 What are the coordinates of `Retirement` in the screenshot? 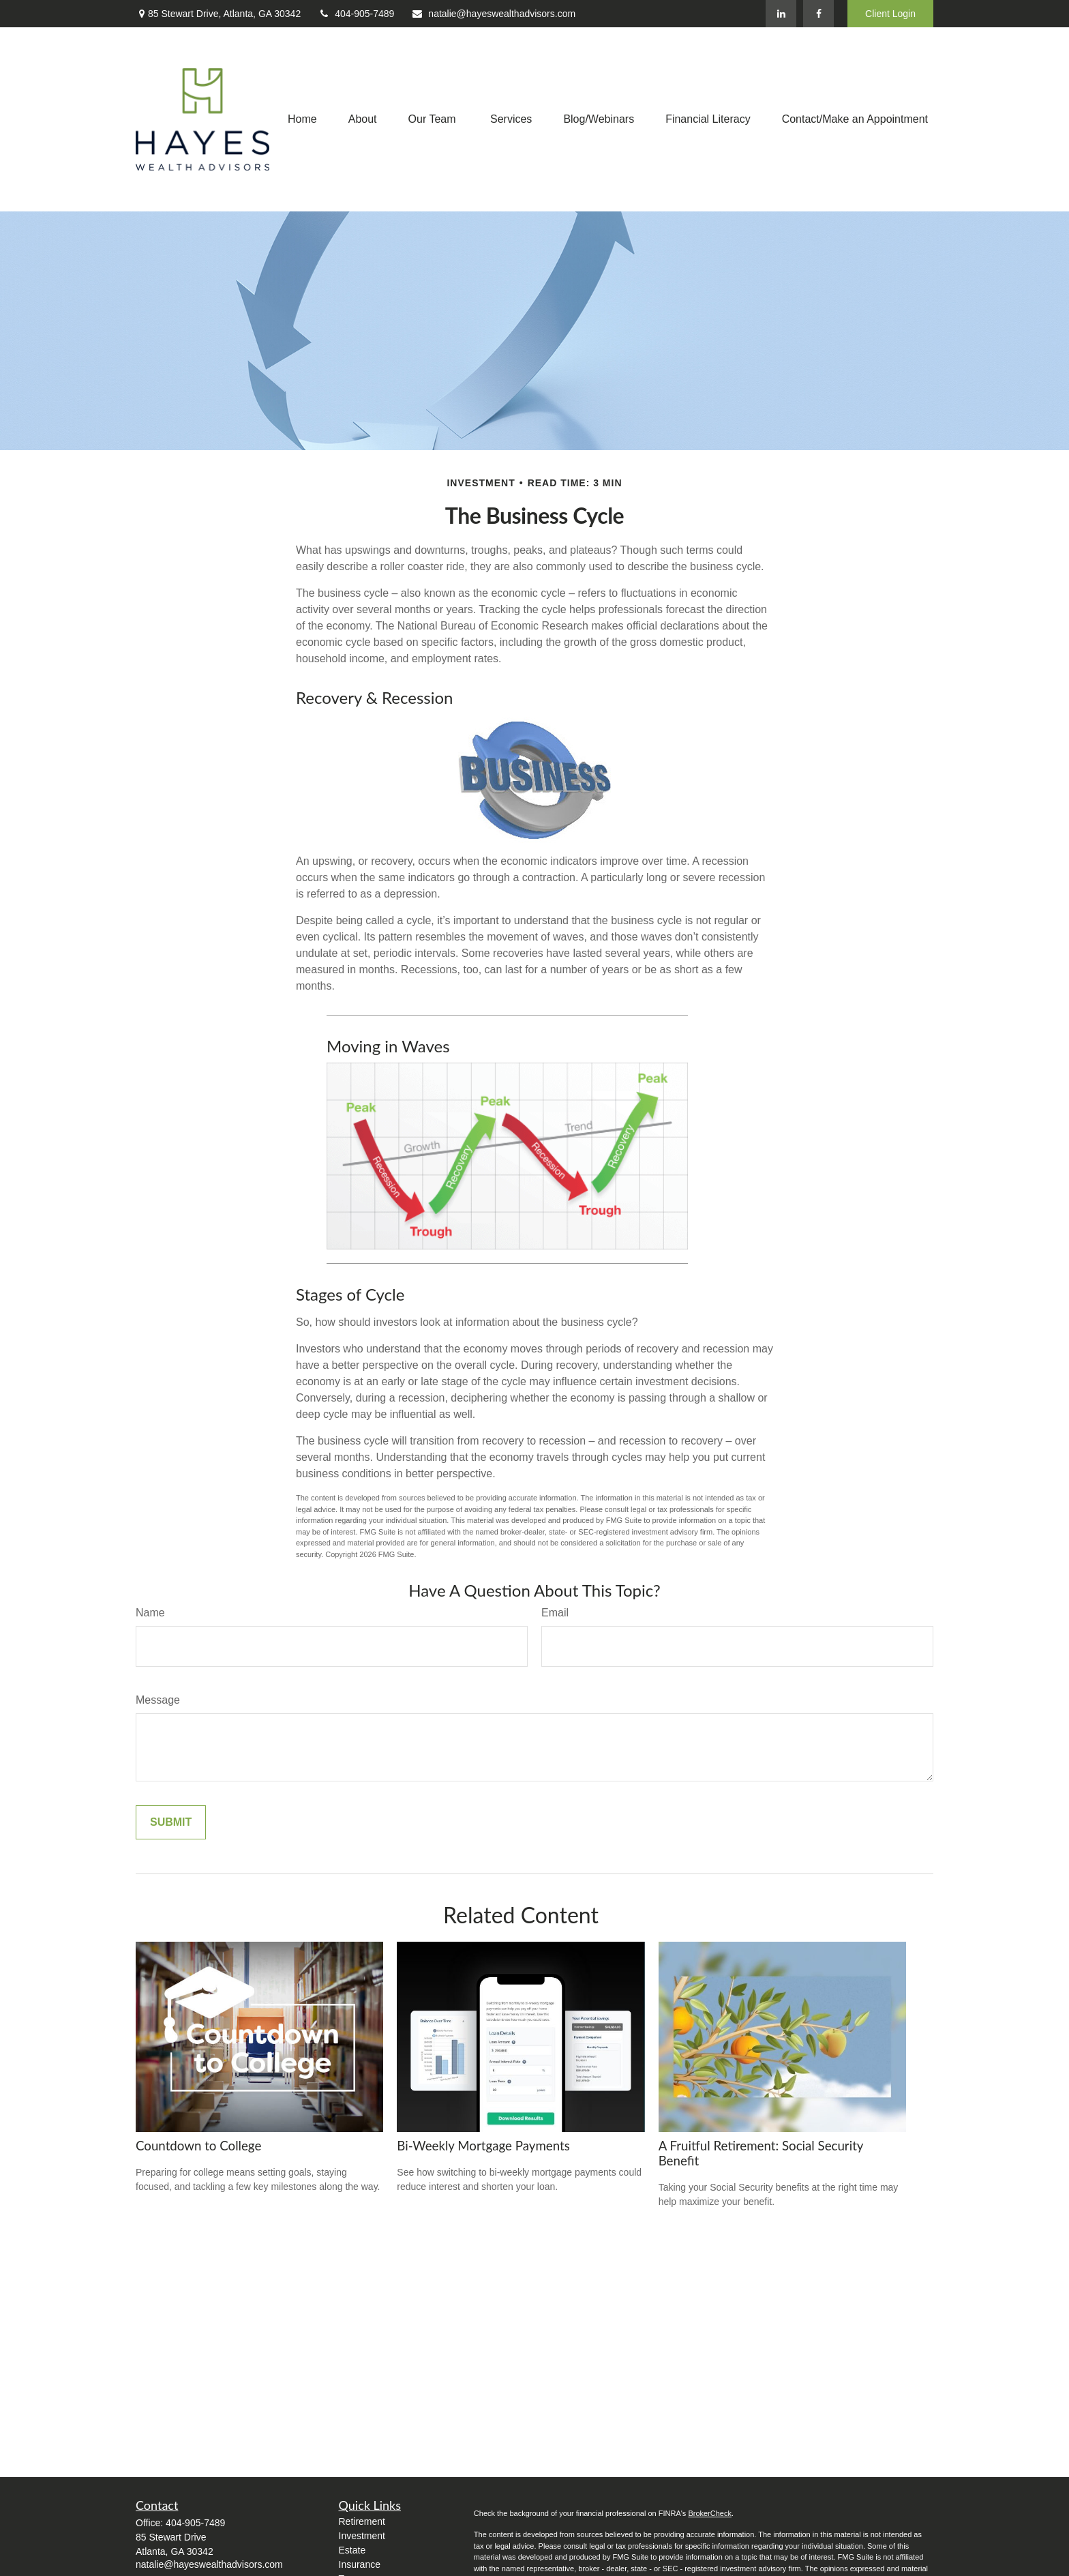 It's located at (362, 2521).